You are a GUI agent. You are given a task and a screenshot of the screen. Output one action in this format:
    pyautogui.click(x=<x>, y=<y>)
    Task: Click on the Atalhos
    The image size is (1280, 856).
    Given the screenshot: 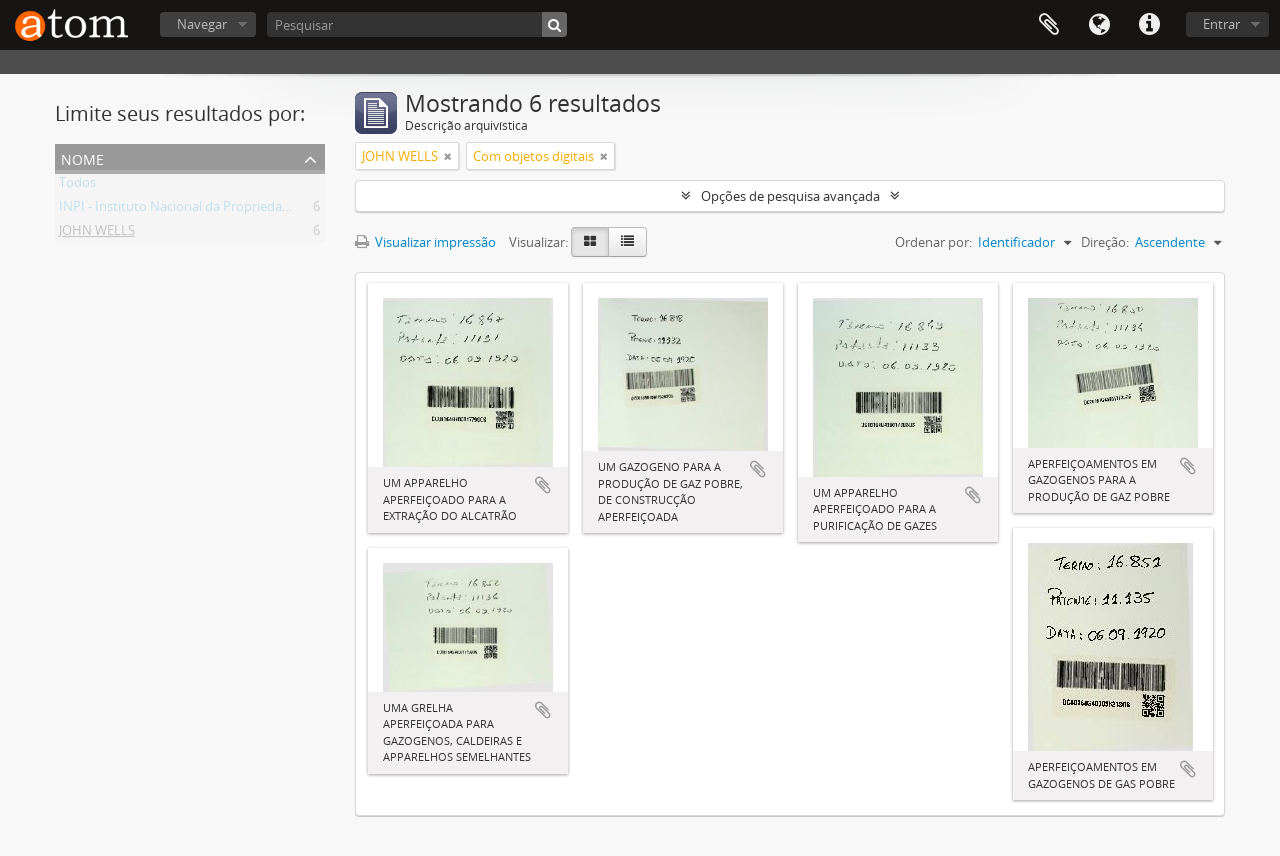 What is the action you would take?
    pyautogui.click(x=1149, y=25)
    